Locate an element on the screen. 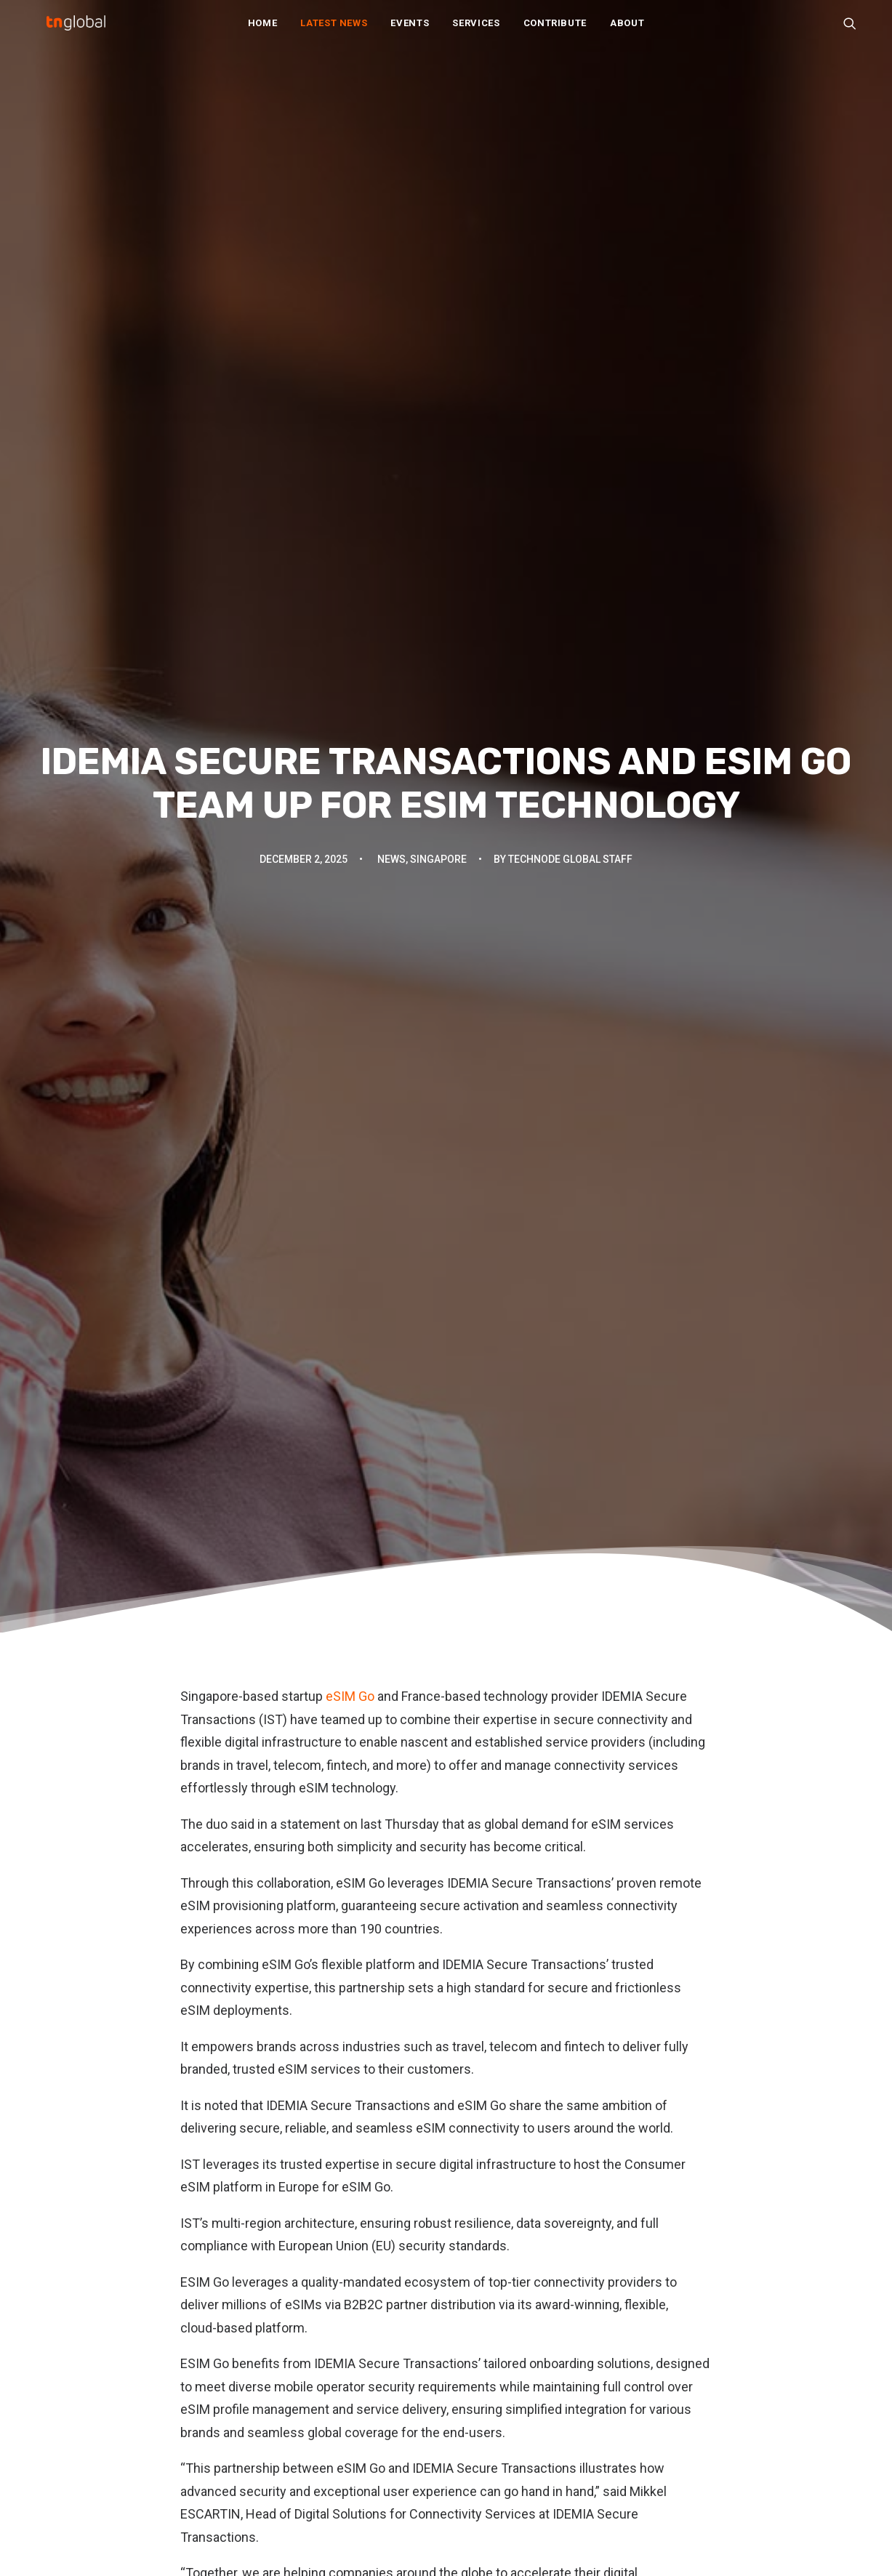 Image resolution: width=892 pixels, height=2576 pixels. Q&A and interviews is located at coordinates (297, 2399).